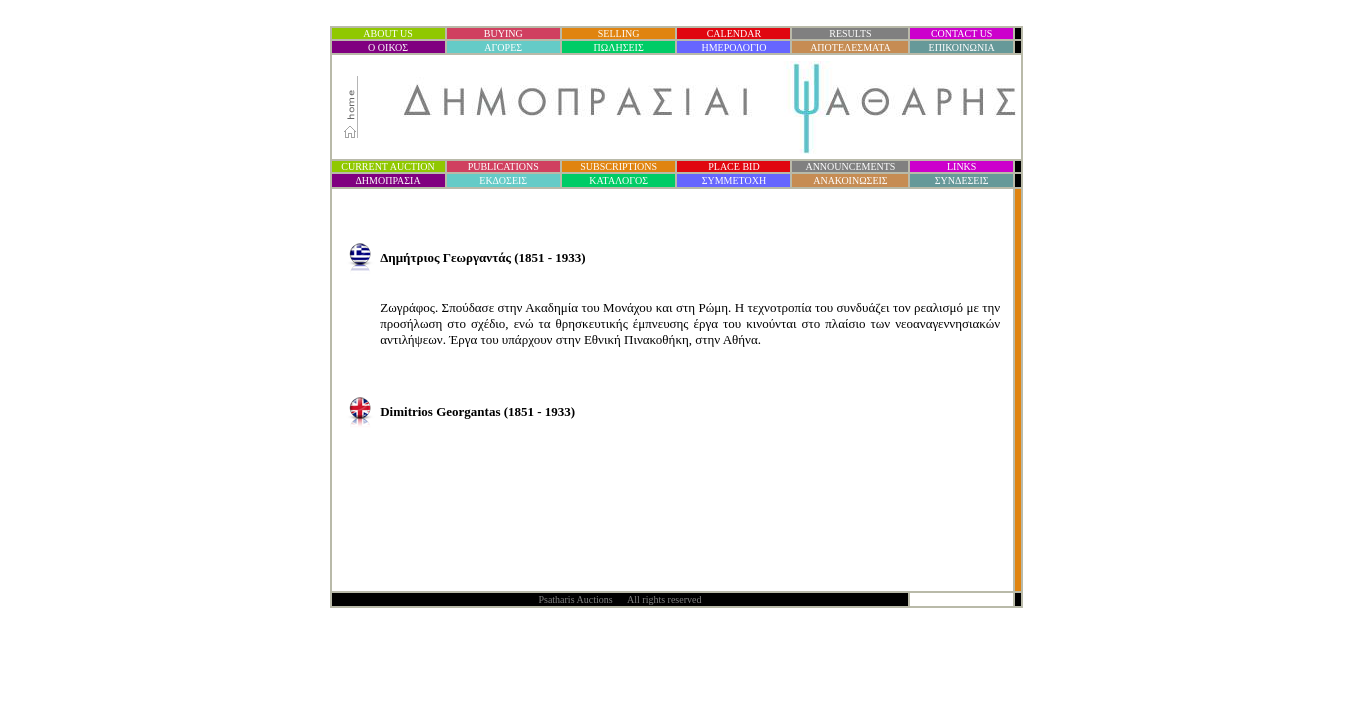 The image size is (1352, 720). What do you see at coordinates (850, 33) in the screenshot?
I see `RESULTS` at bounding box center [850, 33].